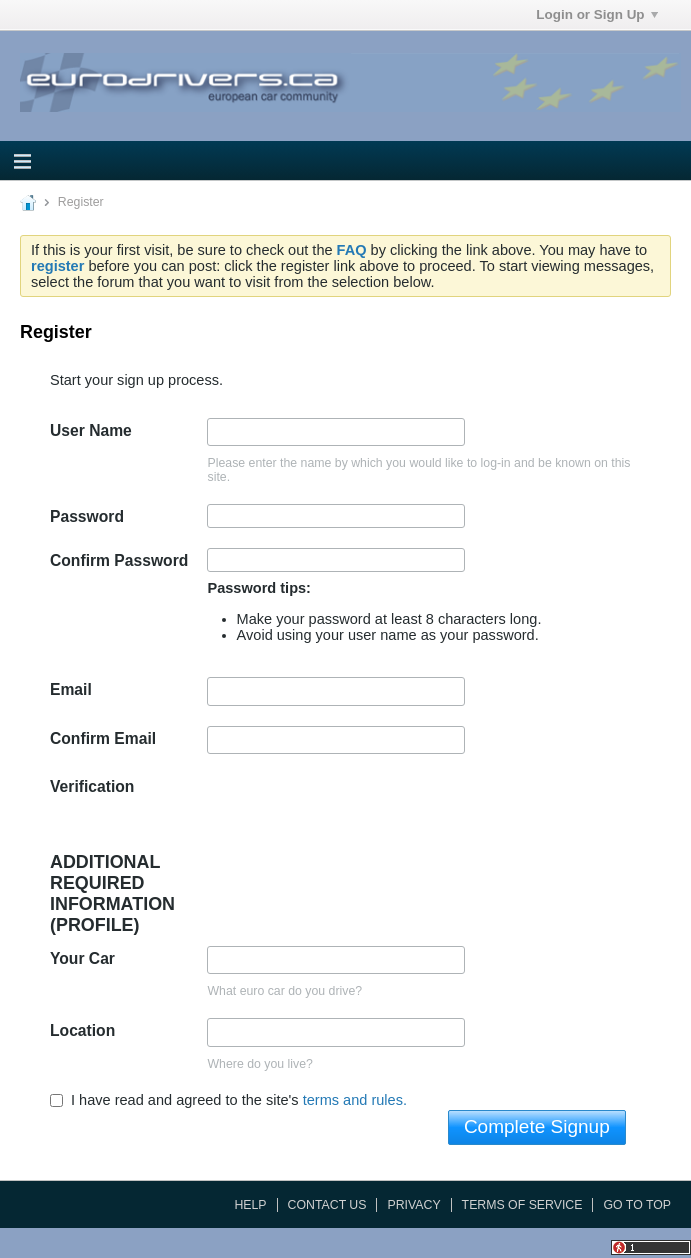  Describe the element at coordinates (359, 813) in the screenshot. I see `[presentation]` at that location.